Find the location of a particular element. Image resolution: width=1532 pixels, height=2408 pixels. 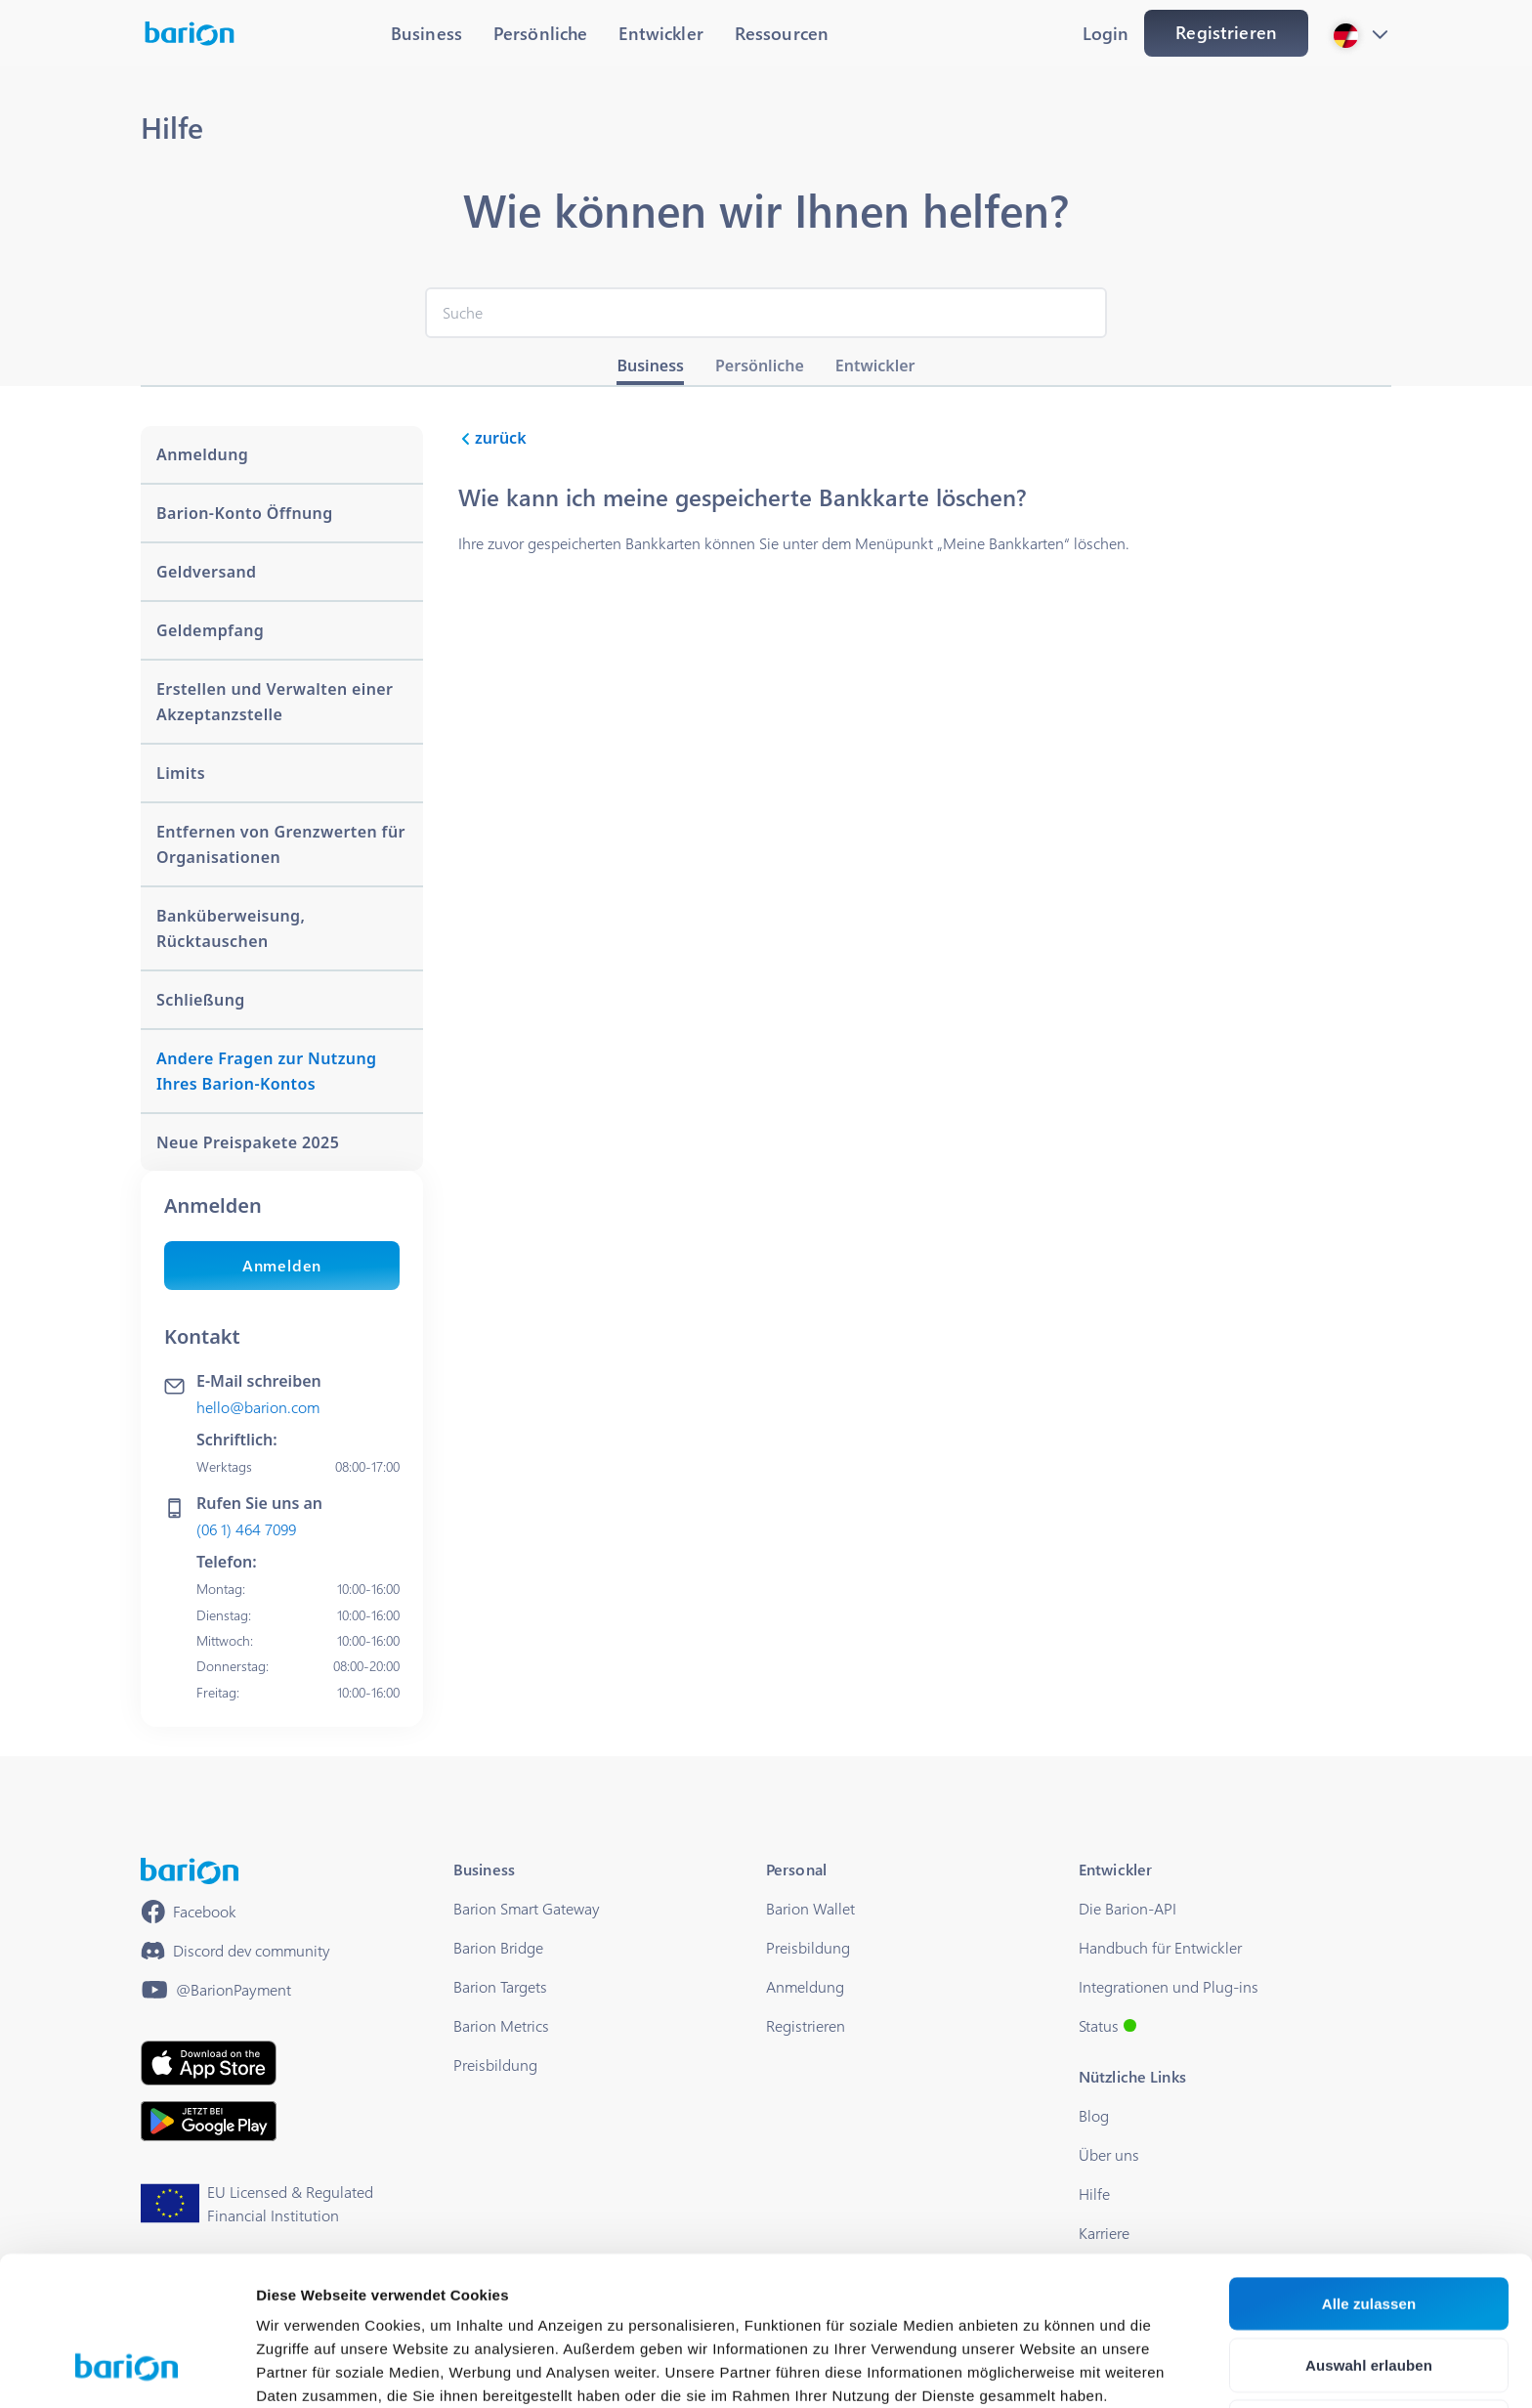

hello@barion.com is located at coordinates (257, 1407).